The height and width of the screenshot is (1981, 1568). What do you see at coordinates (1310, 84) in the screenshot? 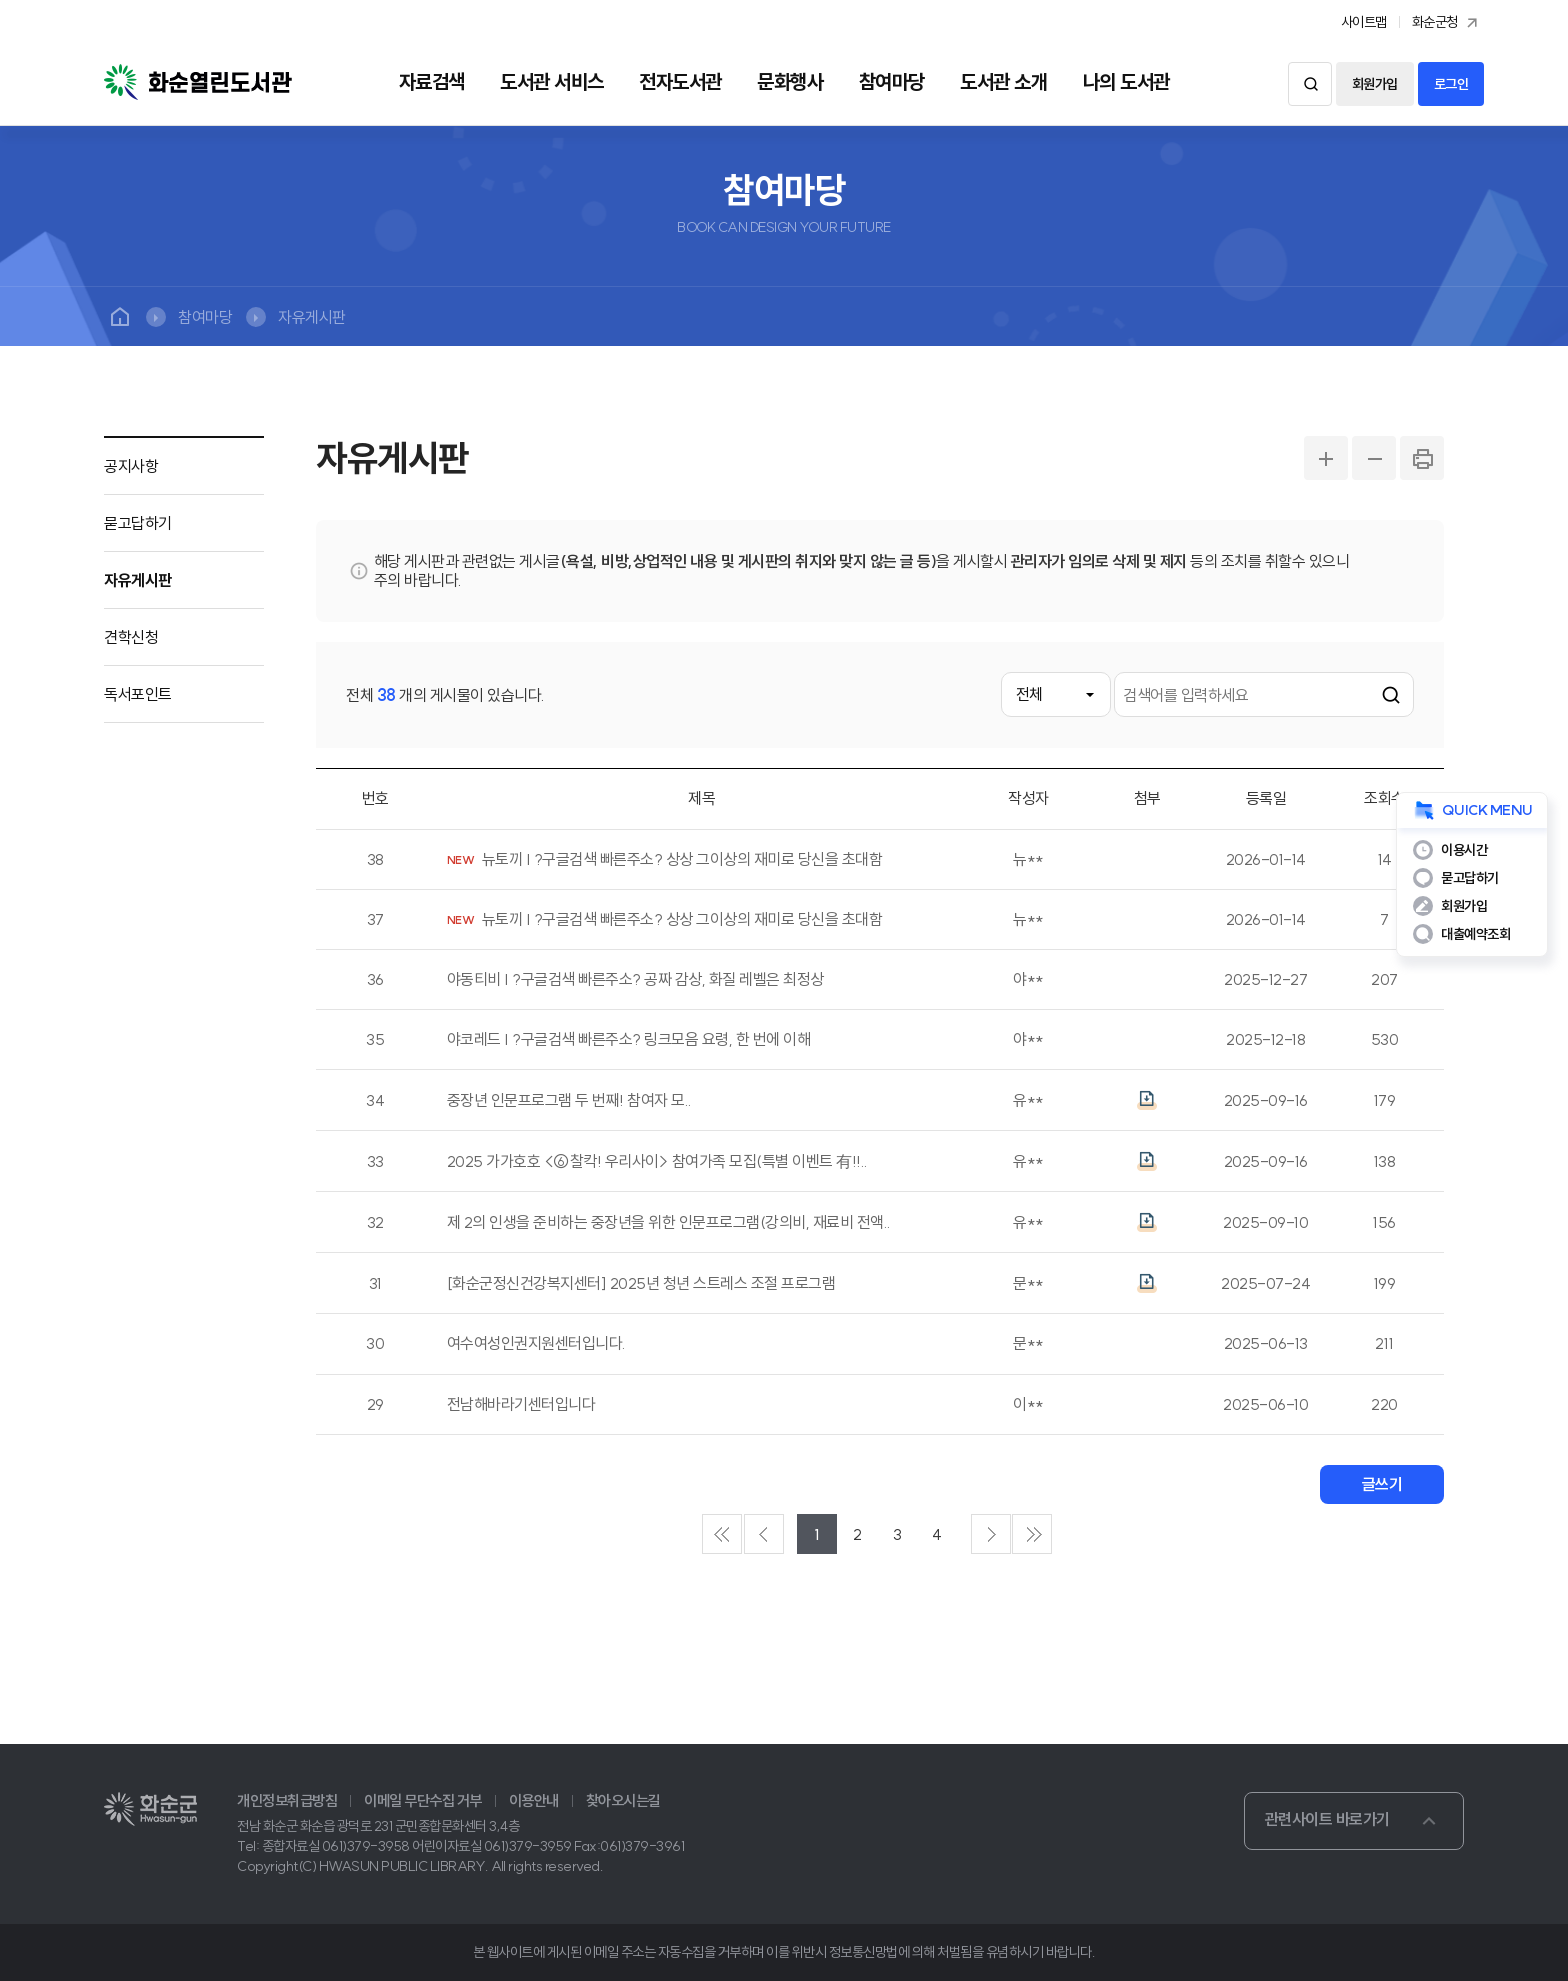
I see `검색` at bounding box center [1310, 84].